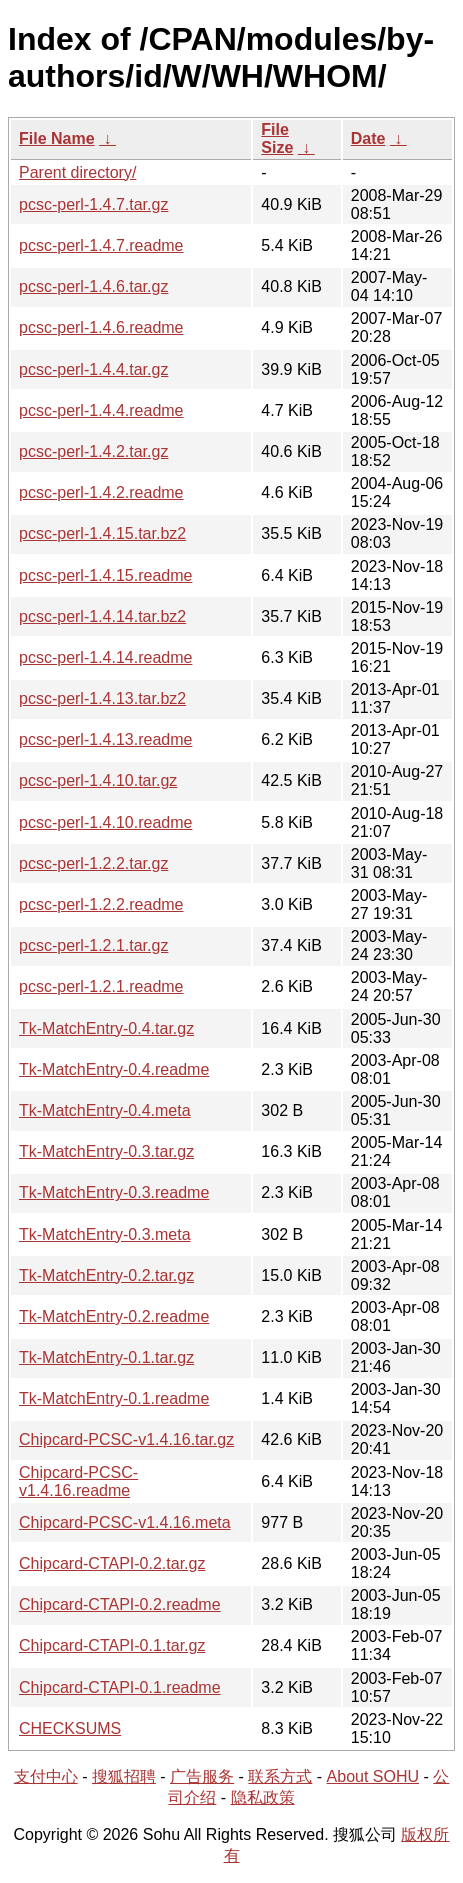 The image size is (463, 1883). Describe the element at coordinates (93, 369) in the screenshot. I see `pcsc-perl-1.4.4.tar.gz` at that location.